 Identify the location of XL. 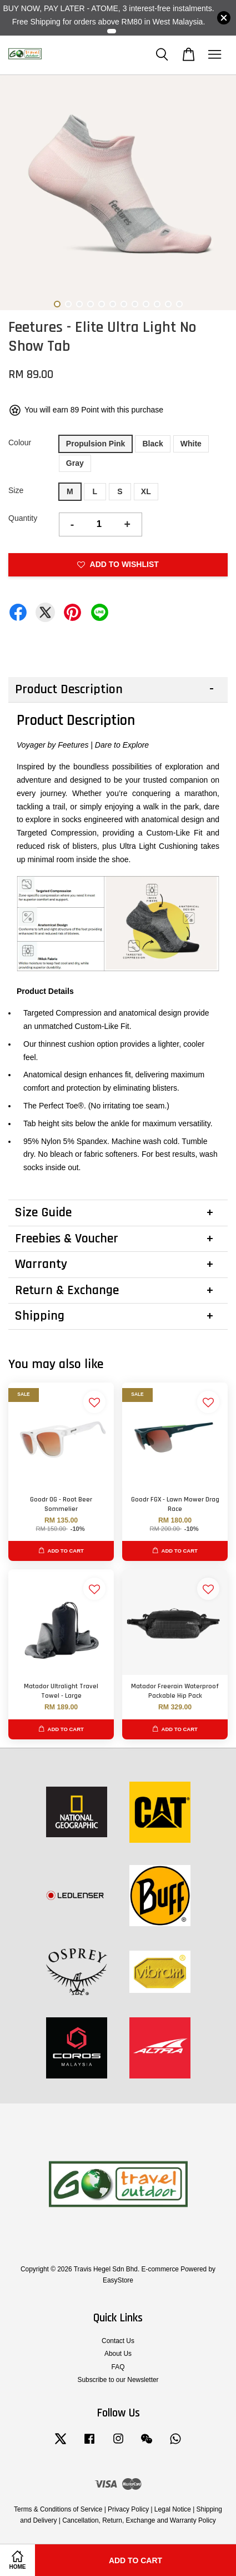
(146, 491).